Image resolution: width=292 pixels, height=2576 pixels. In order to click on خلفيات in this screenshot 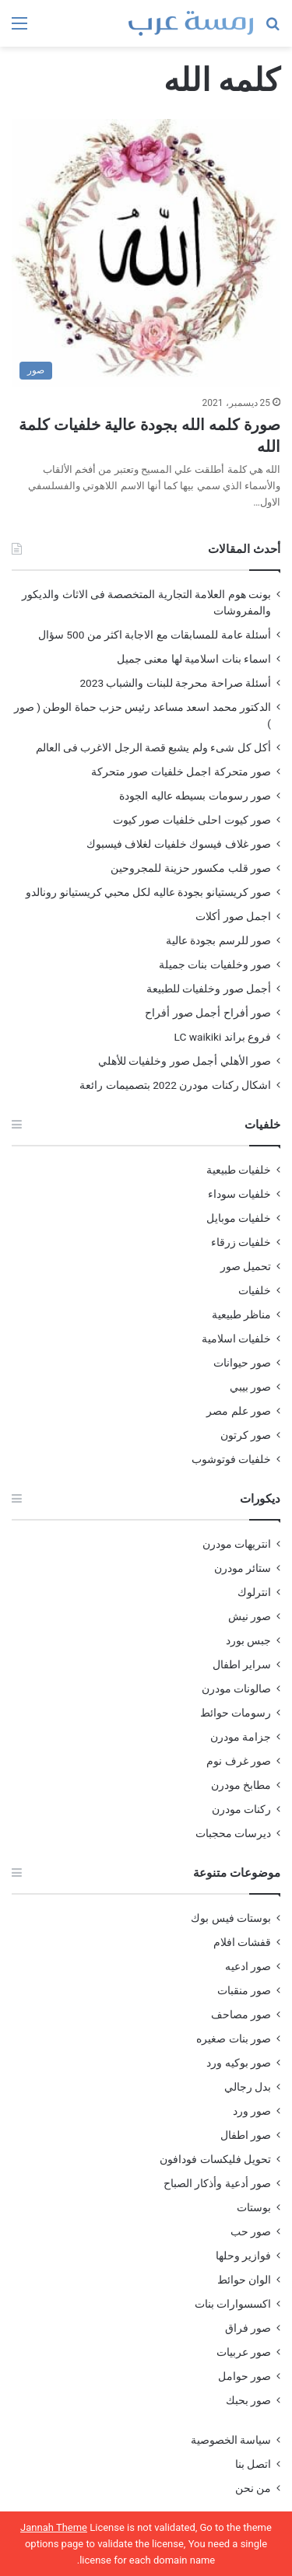, I will do `click(254, 1290)`.